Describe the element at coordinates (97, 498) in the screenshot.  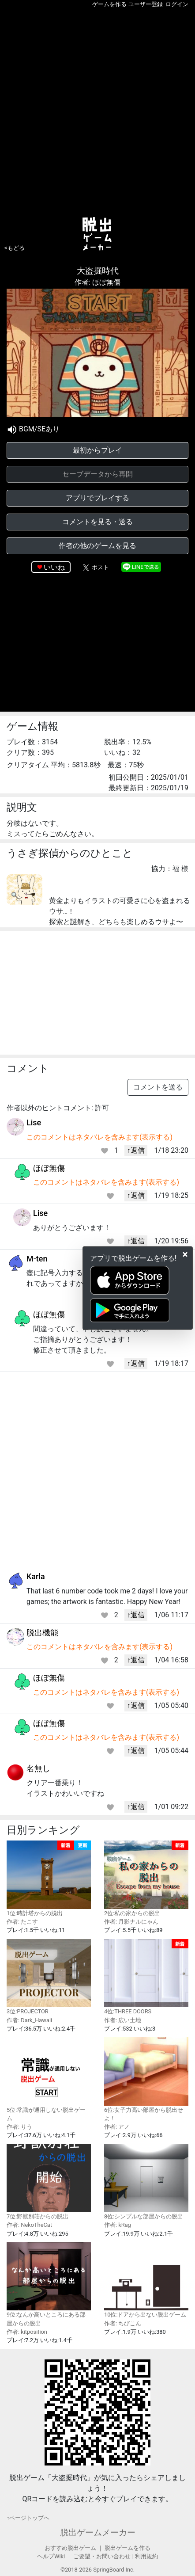
I see `アプリでプレイする` at that location.